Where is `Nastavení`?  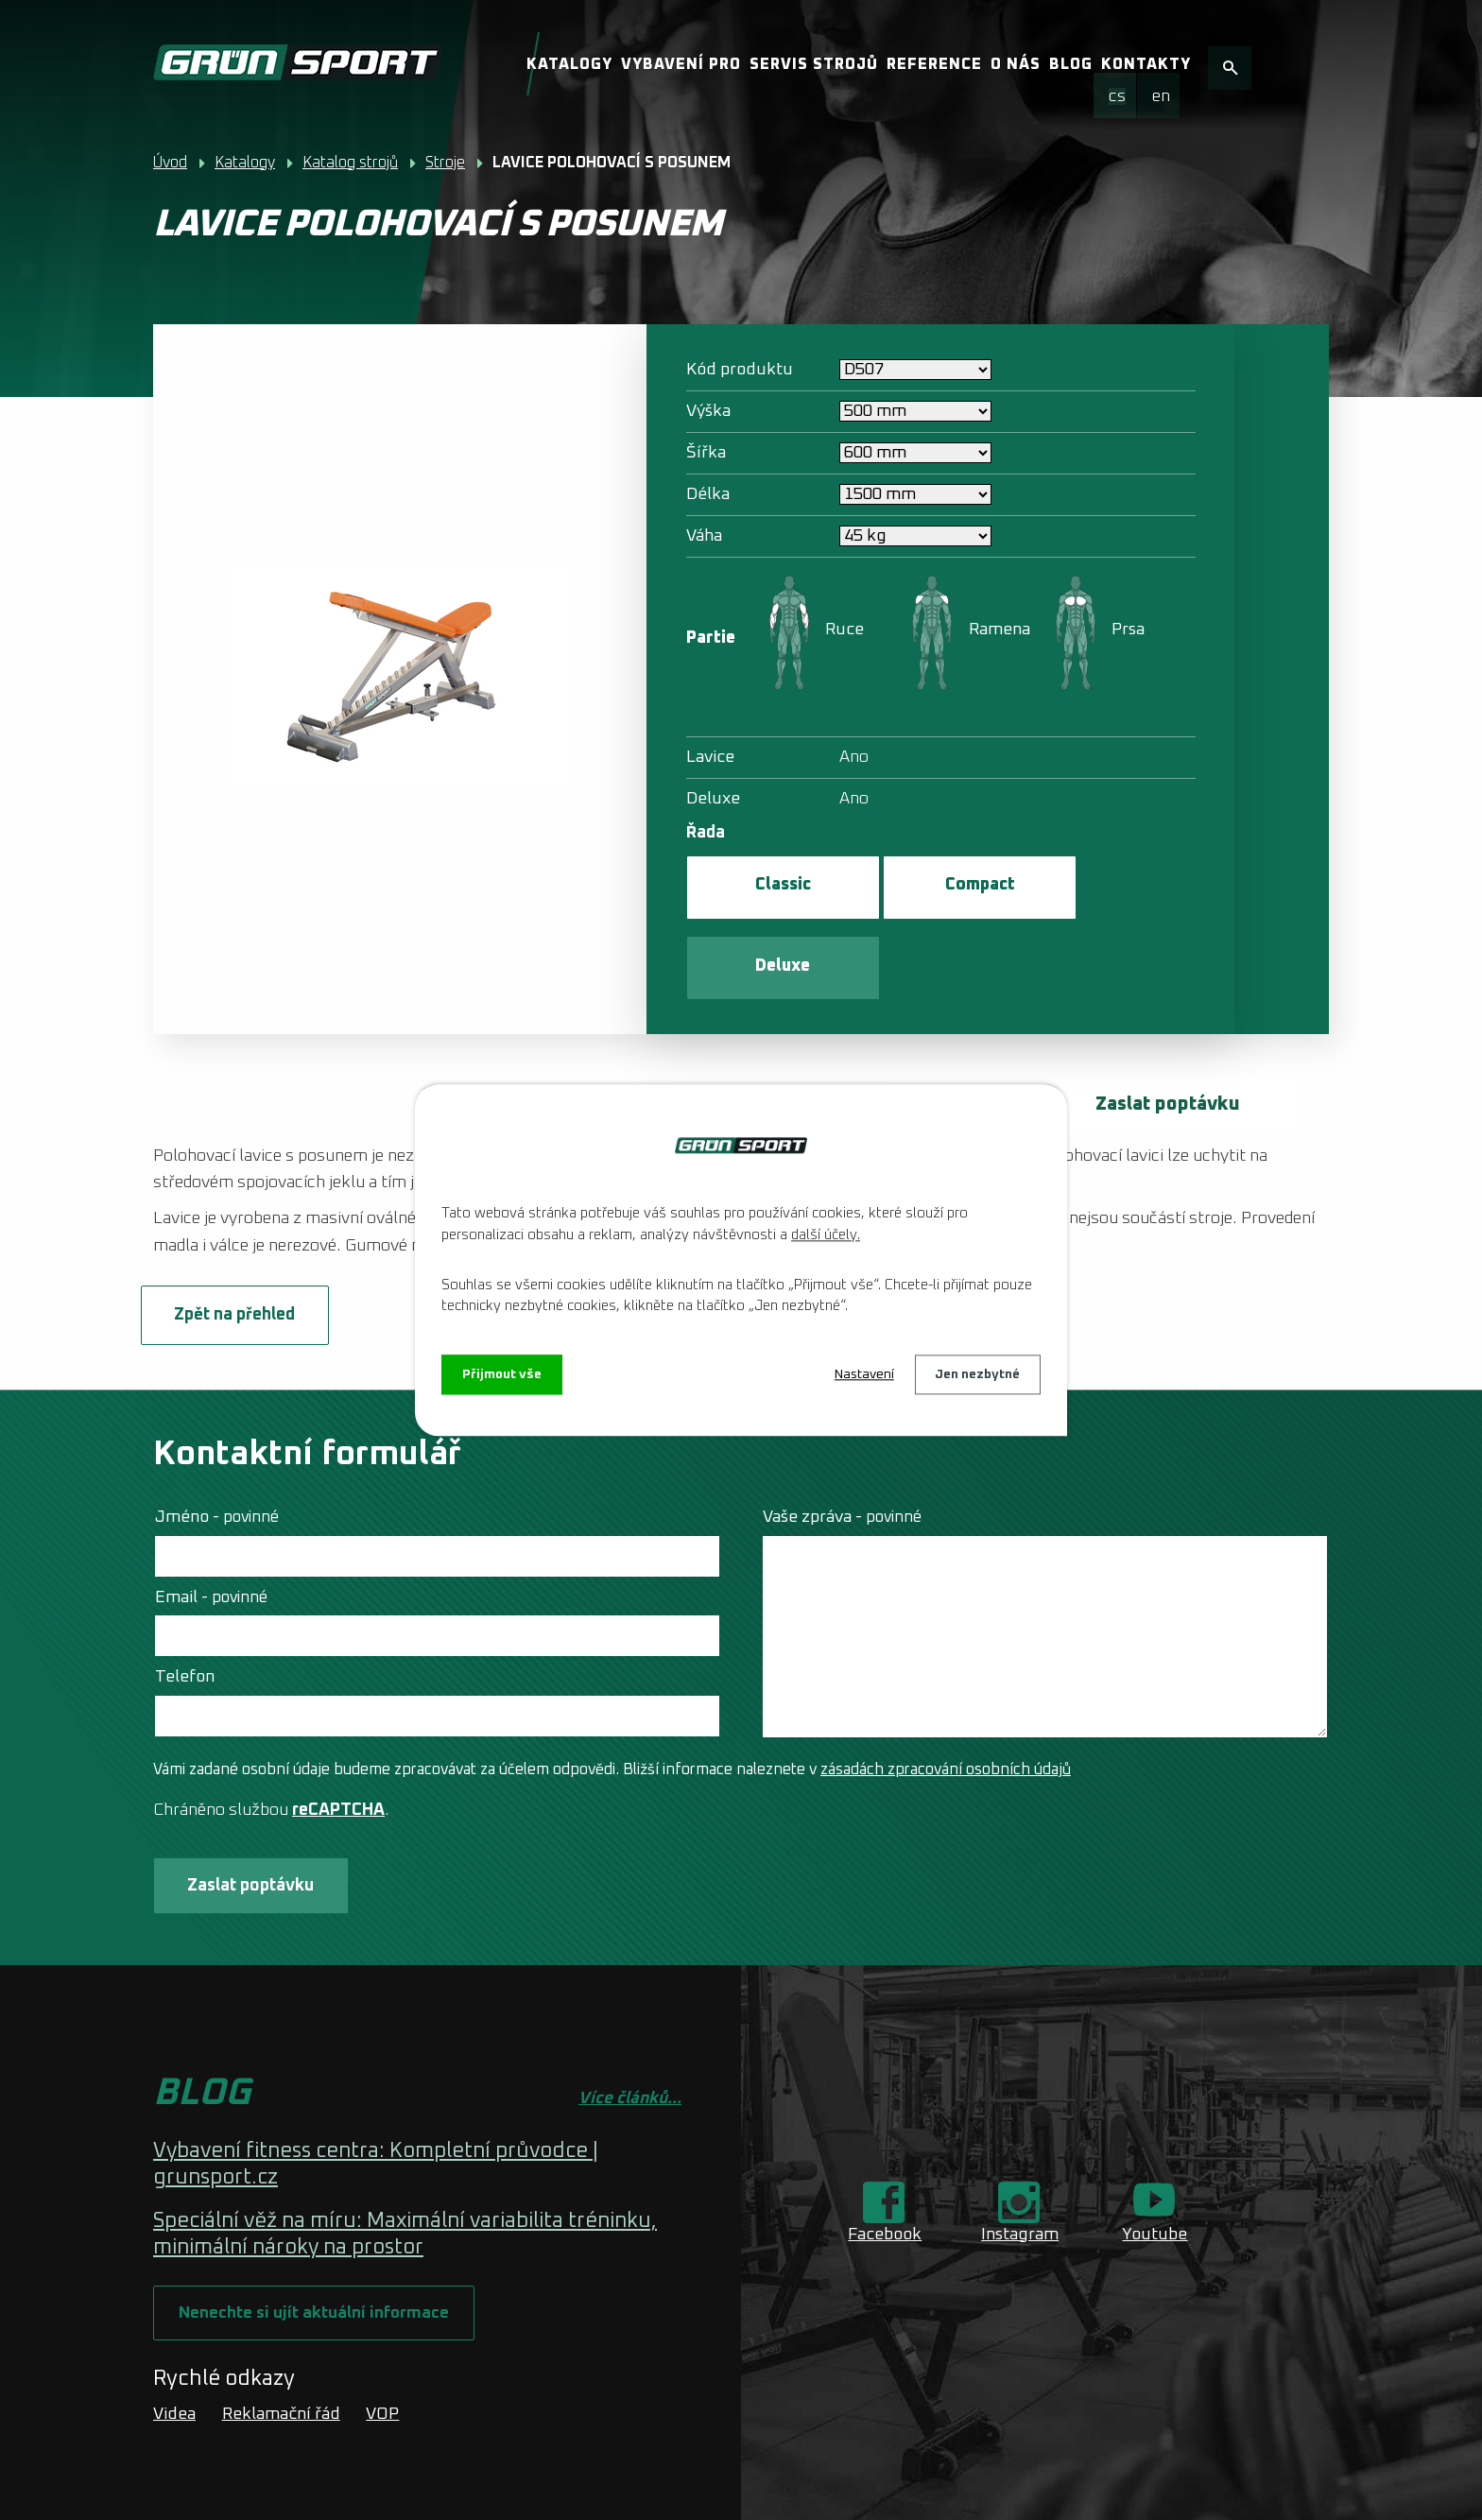
Nastavení is located at coordinates (863, 1374).